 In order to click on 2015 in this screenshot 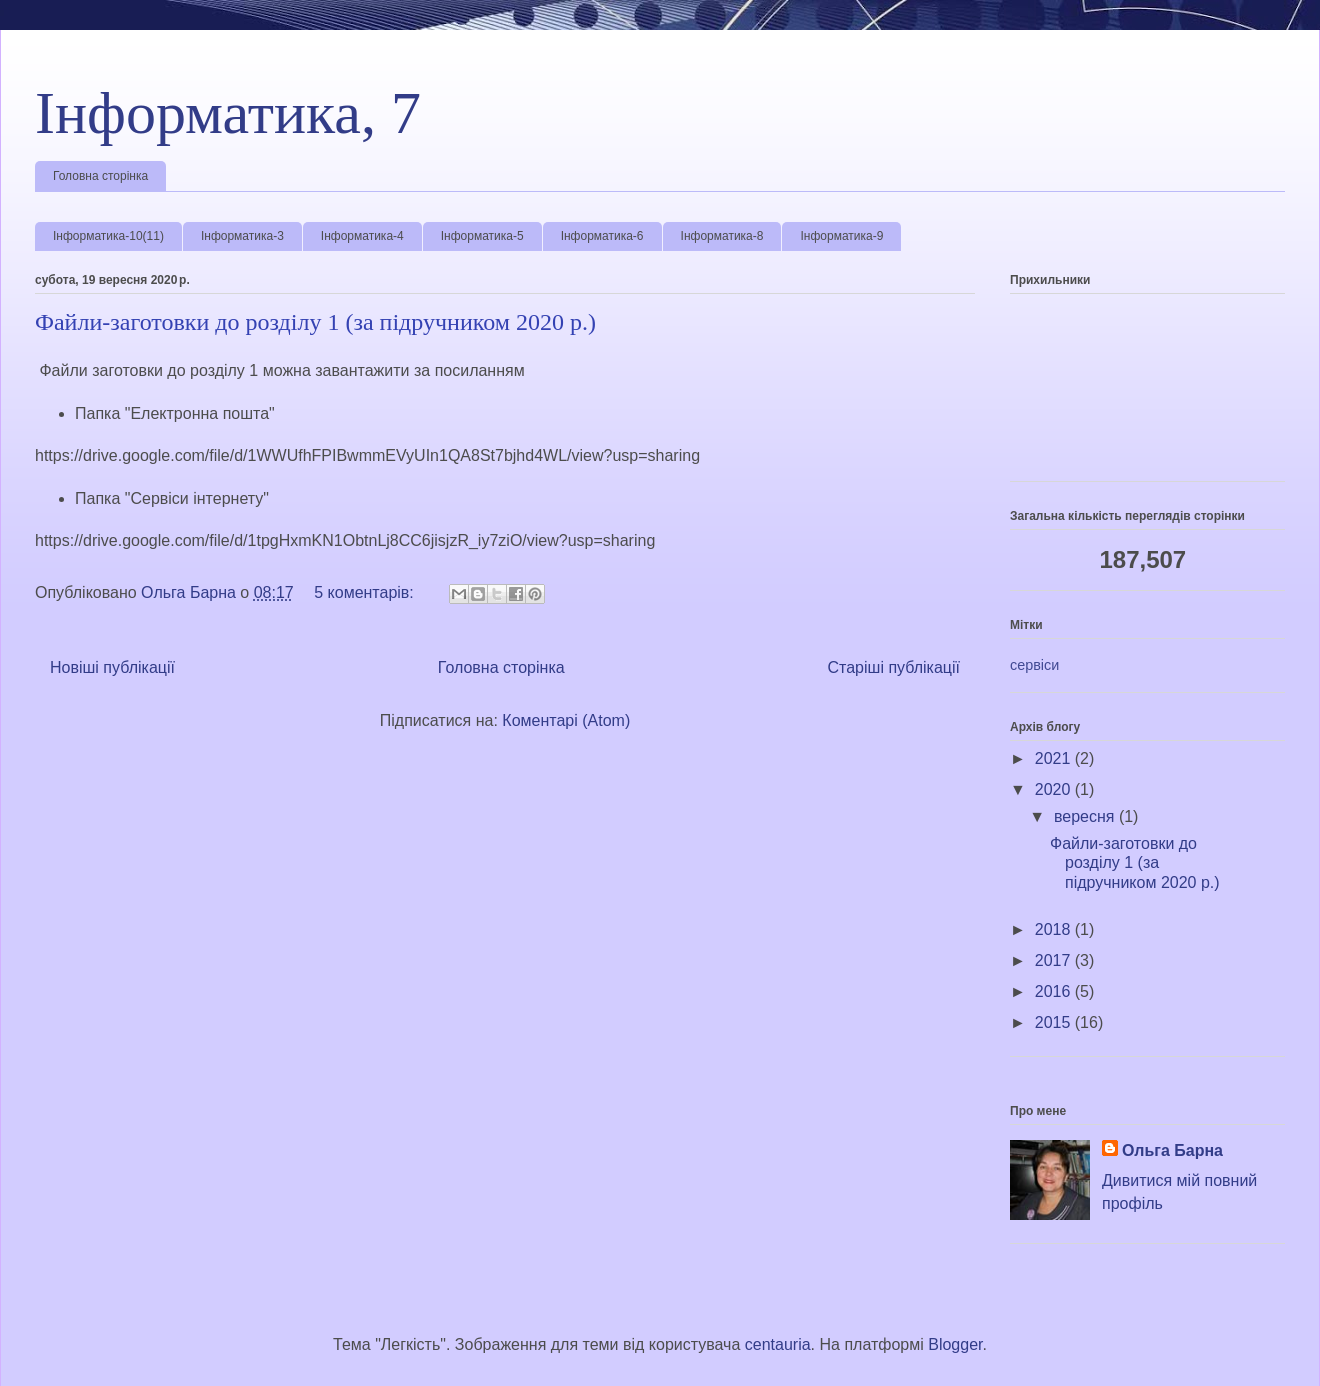, I will do `click(1055, 1022)`.